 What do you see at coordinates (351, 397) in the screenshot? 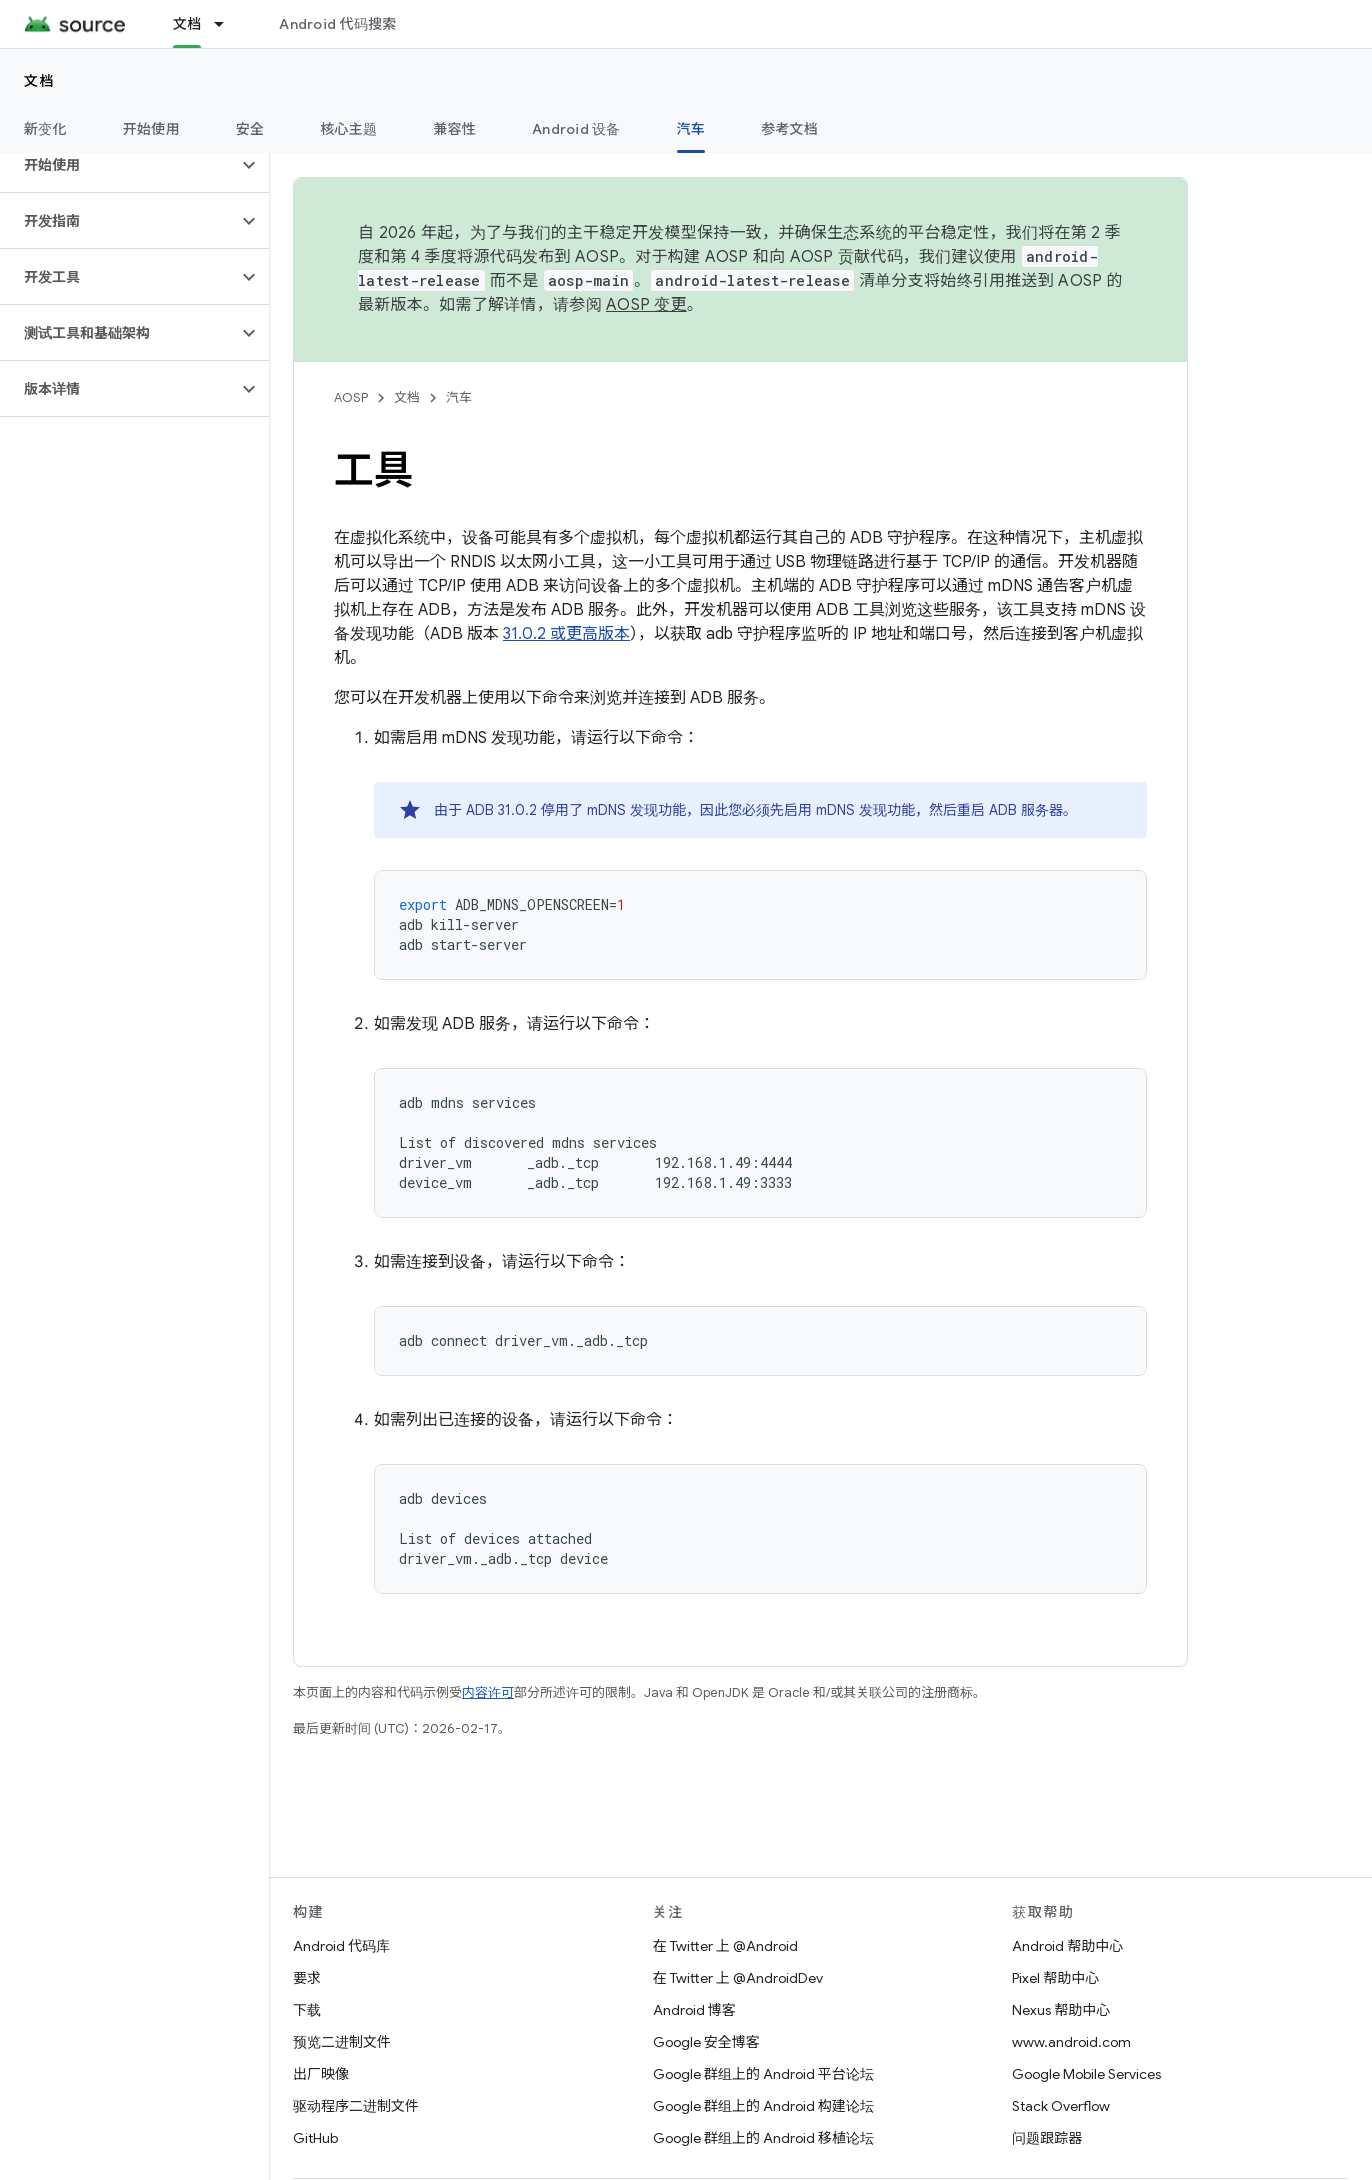
I see `AOSP` at bounding box center [351, 397].